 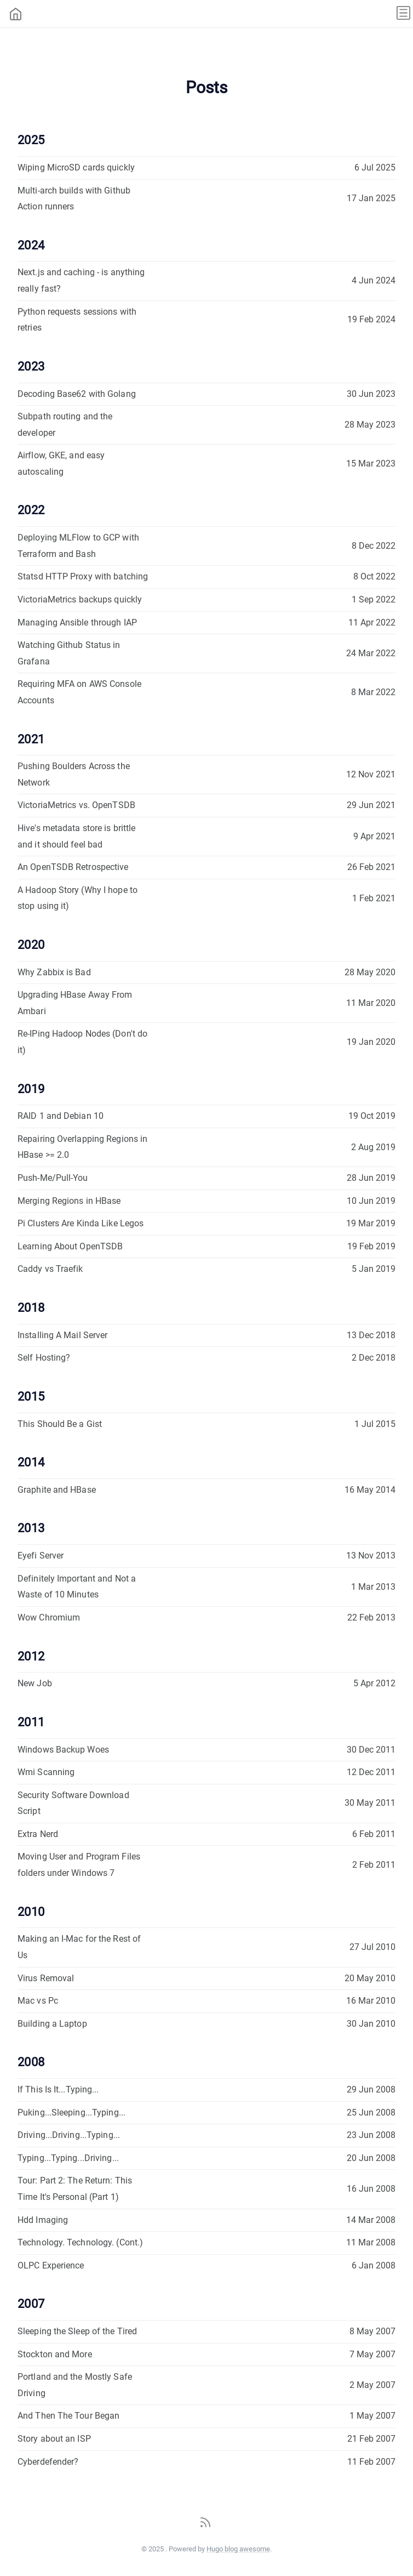 What do you see at coordinates (48, 2461) in the screenshot?
I see `Cyberdefender?` at bounding box center [48, 2461].